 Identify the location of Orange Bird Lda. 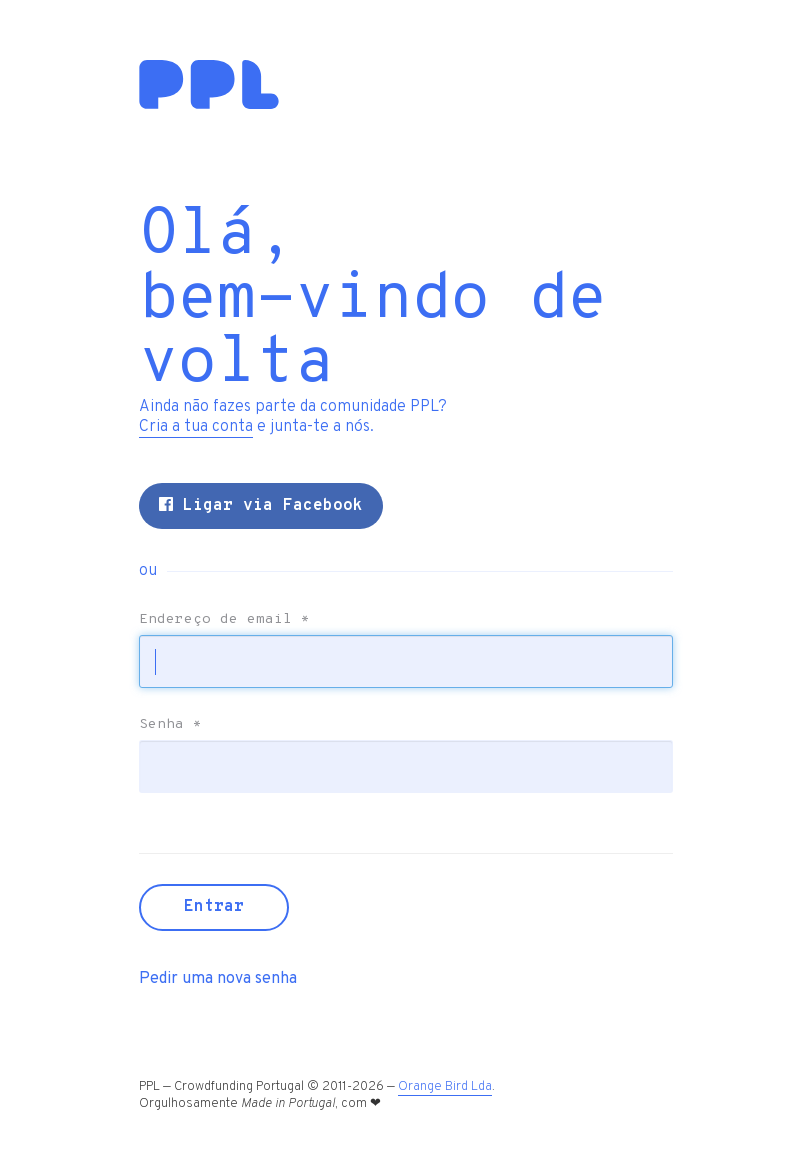
(445, 1087).